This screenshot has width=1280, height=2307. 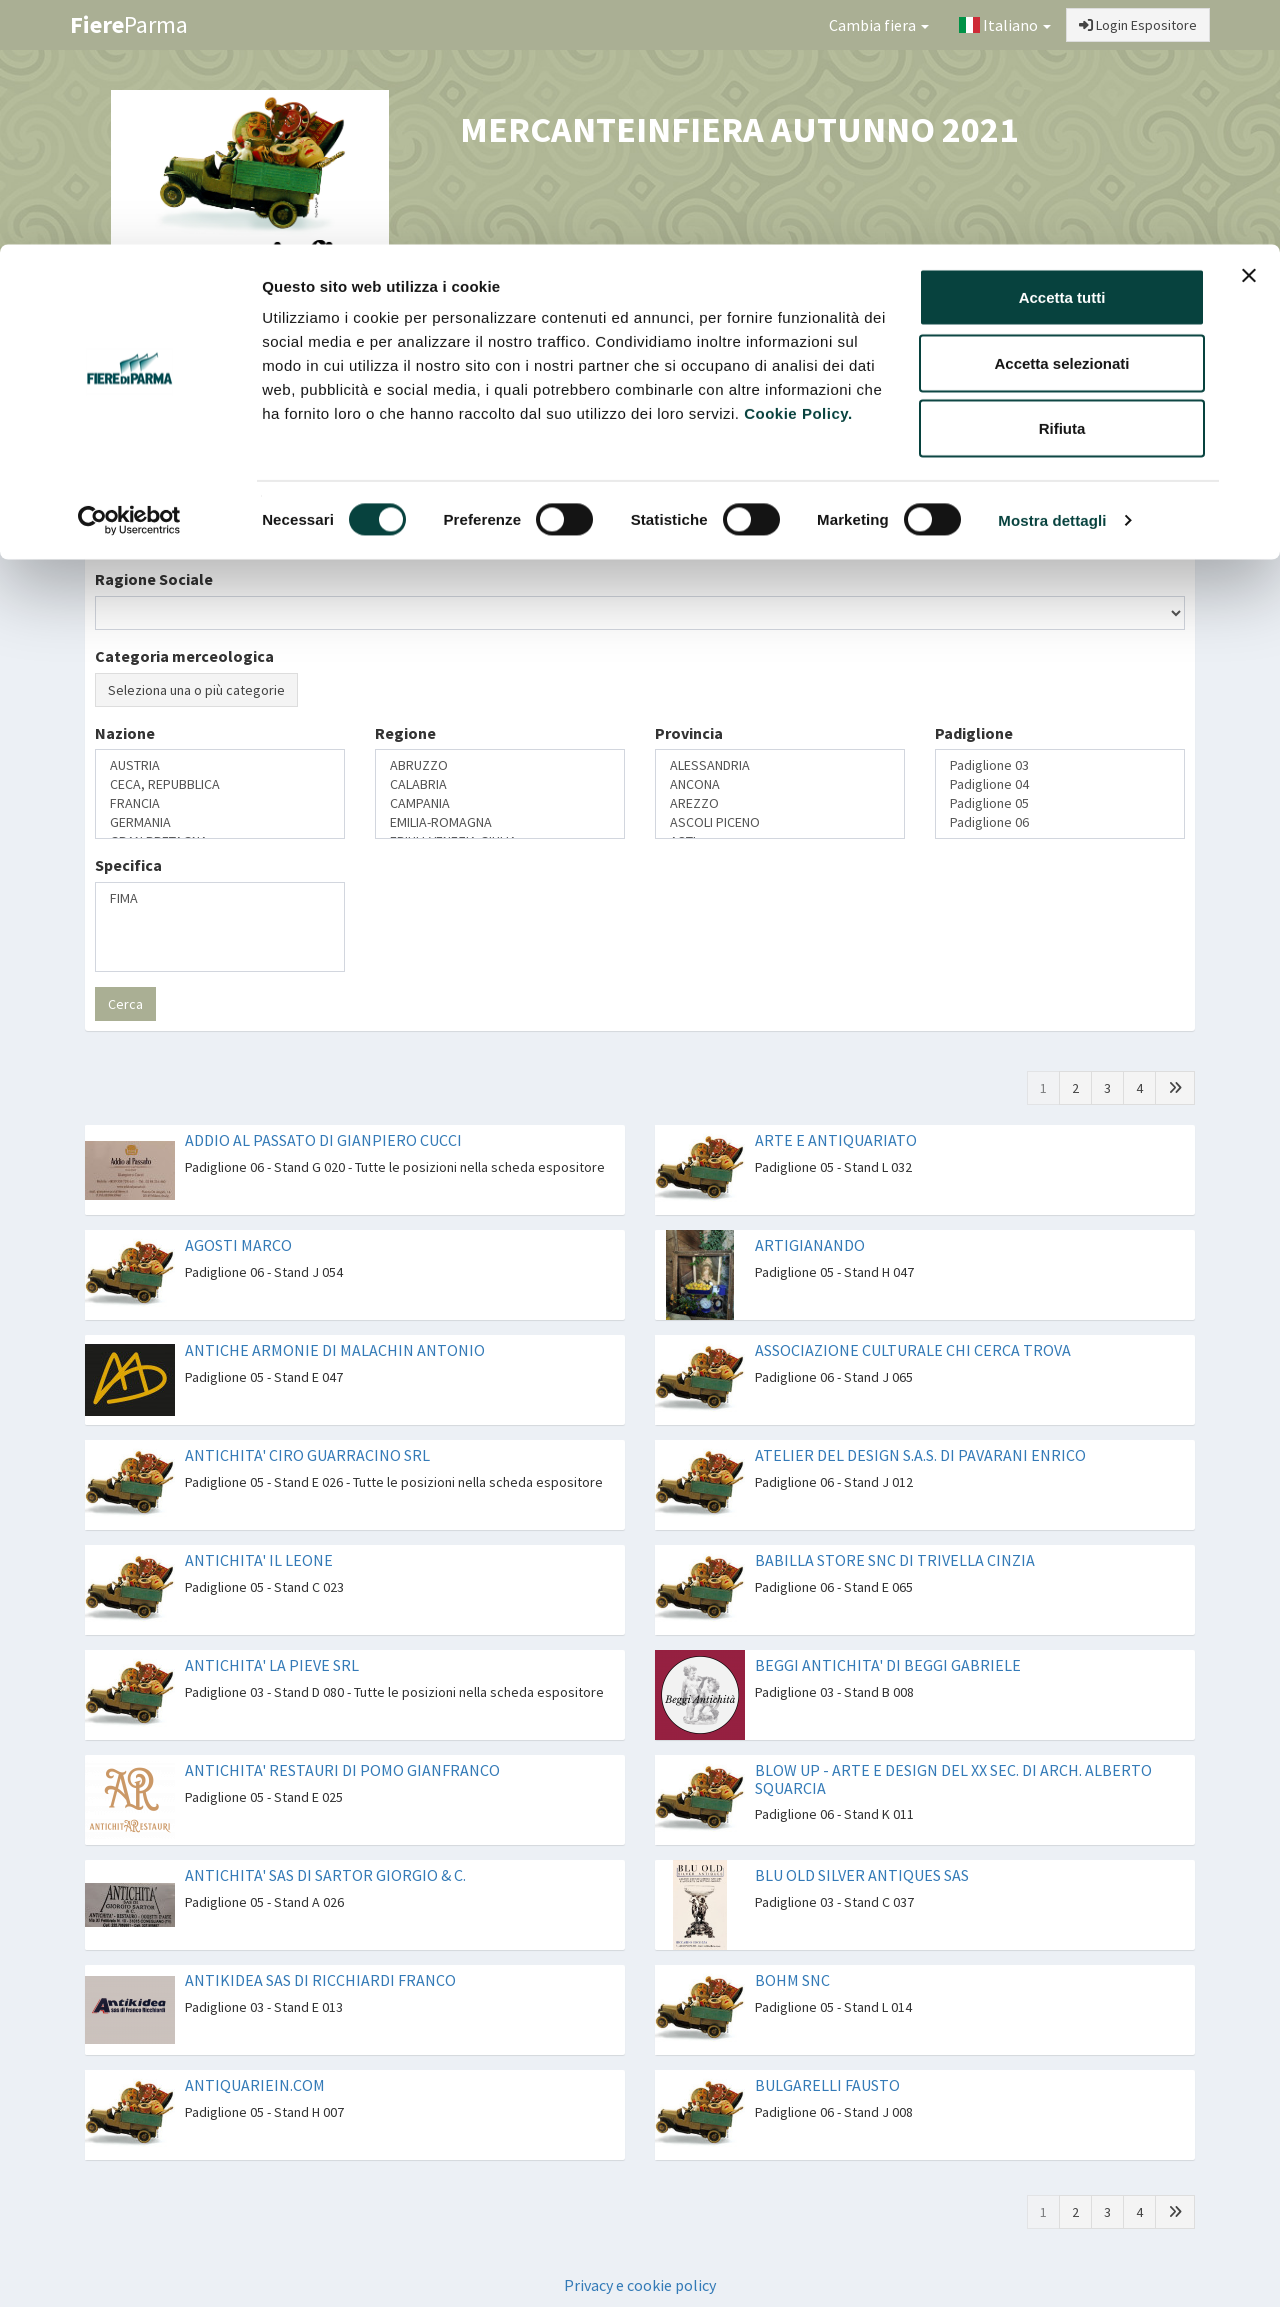 What do you see at coordinates (325, 1875) in the screenshot?
I see `ANTICHITA' SAS DI SARTOR GIORGIO & C.` at bounding box center [325, 1875].